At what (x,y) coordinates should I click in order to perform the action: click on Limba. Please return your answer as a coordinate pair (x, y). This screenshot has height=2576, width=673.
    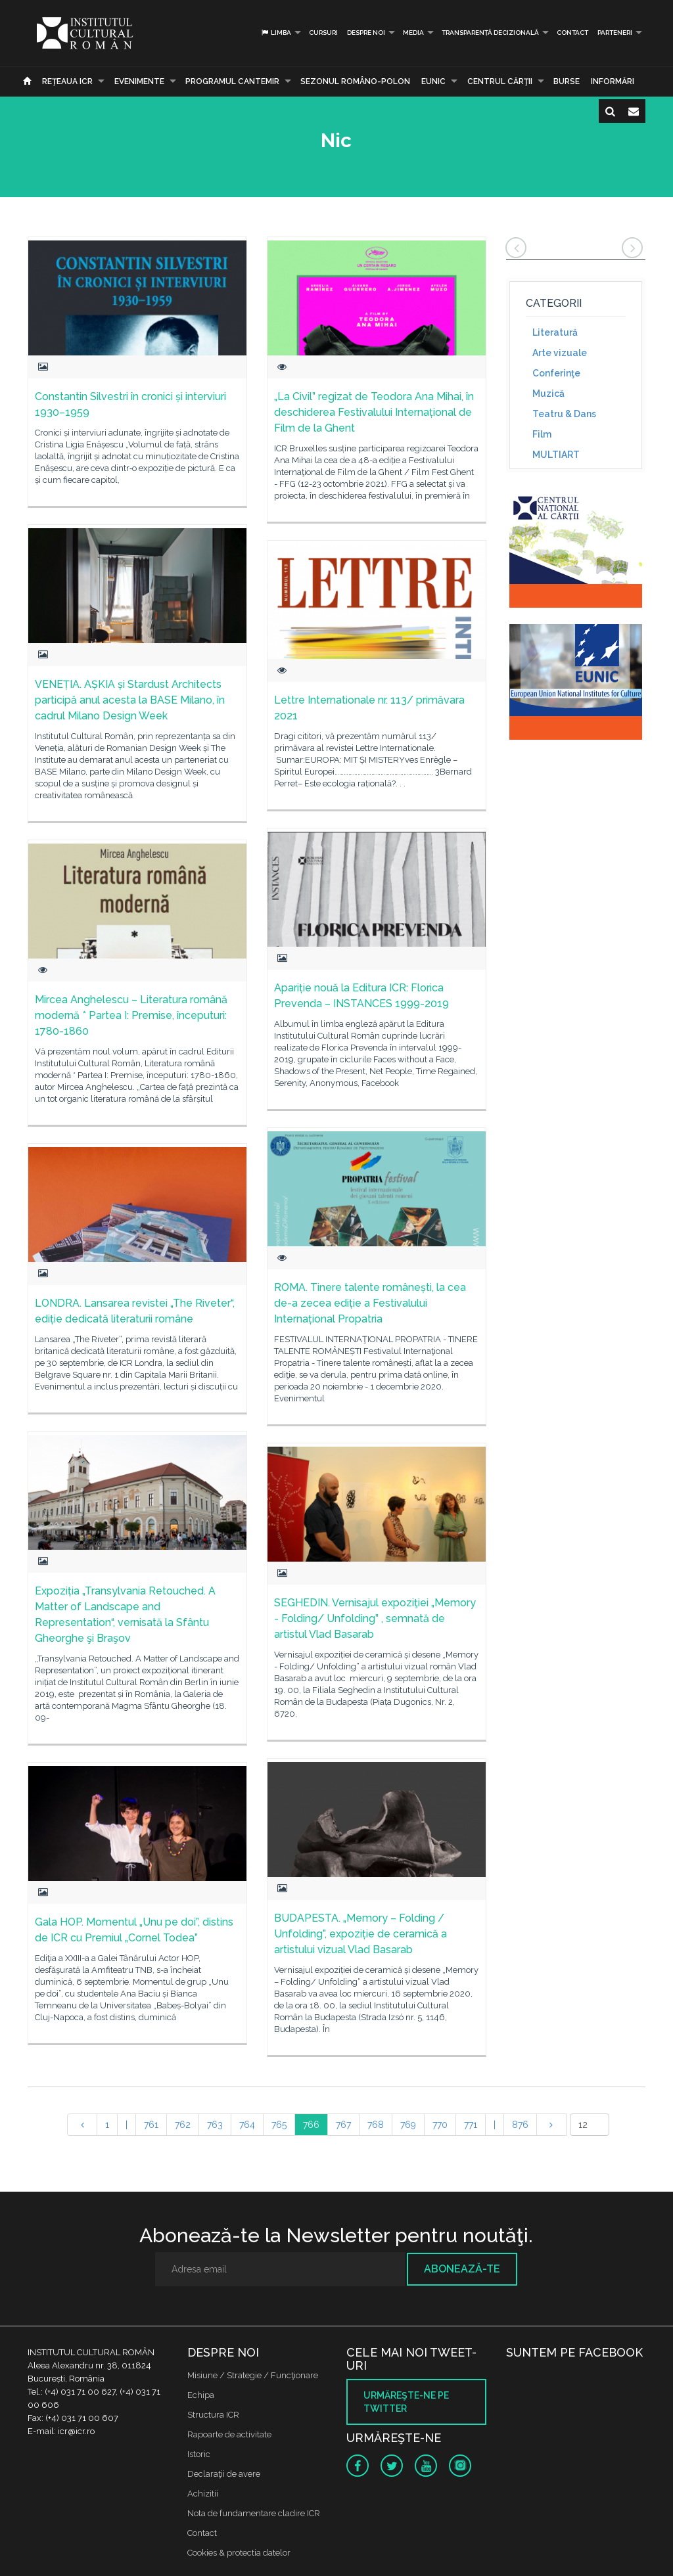
    Looking at the image, I should click on (275, 32).